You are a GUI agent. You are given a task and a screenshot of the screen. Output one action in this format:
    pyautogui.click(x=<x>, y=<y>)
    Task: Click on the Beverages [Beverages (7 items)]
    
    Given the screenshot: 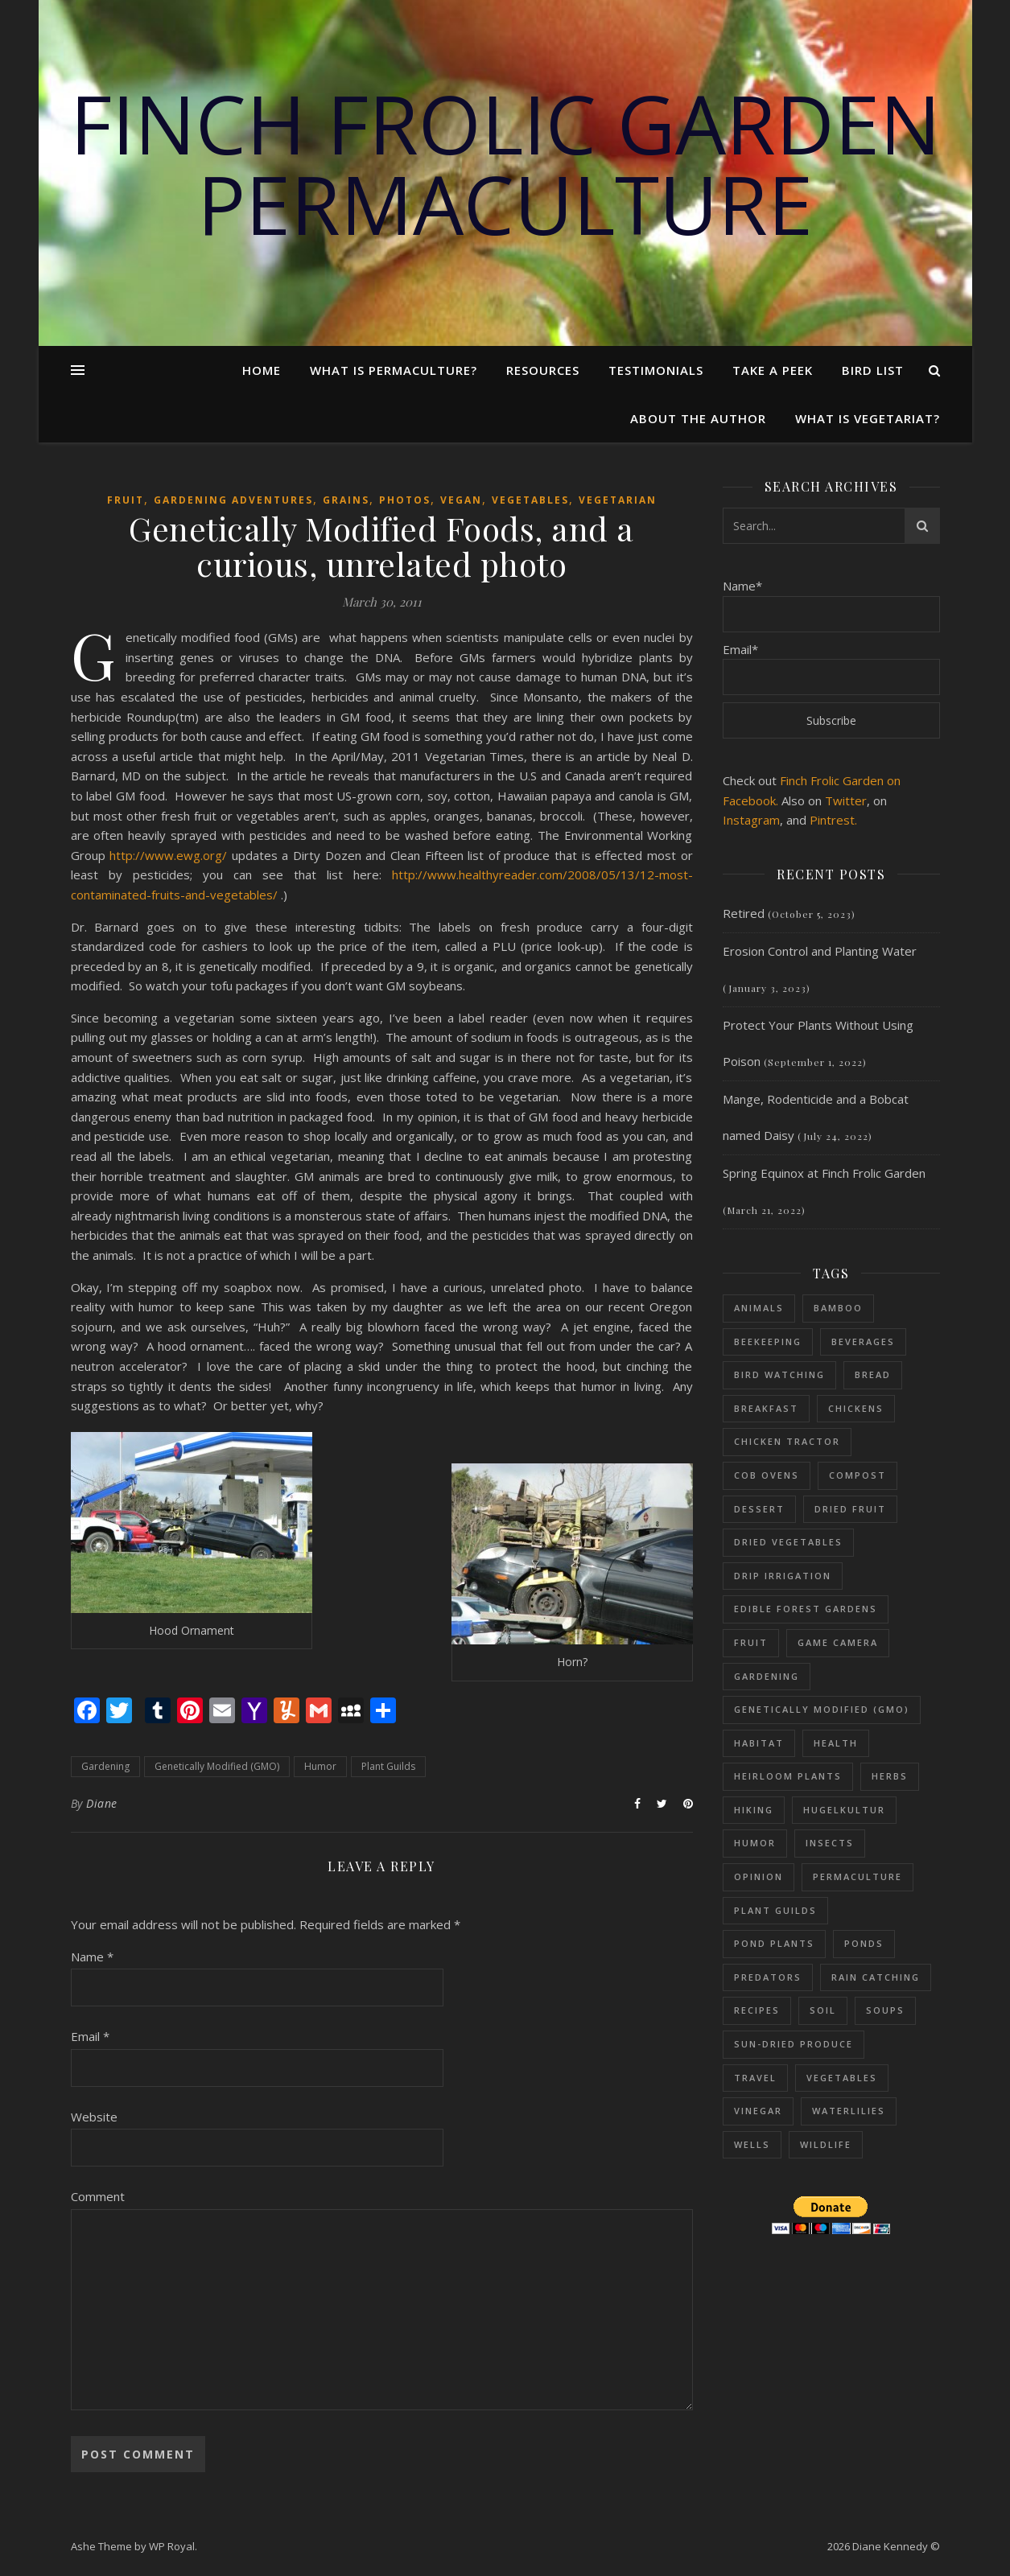 What is the action you would take?
    pyautogui.click(x=863, y=1341)
    